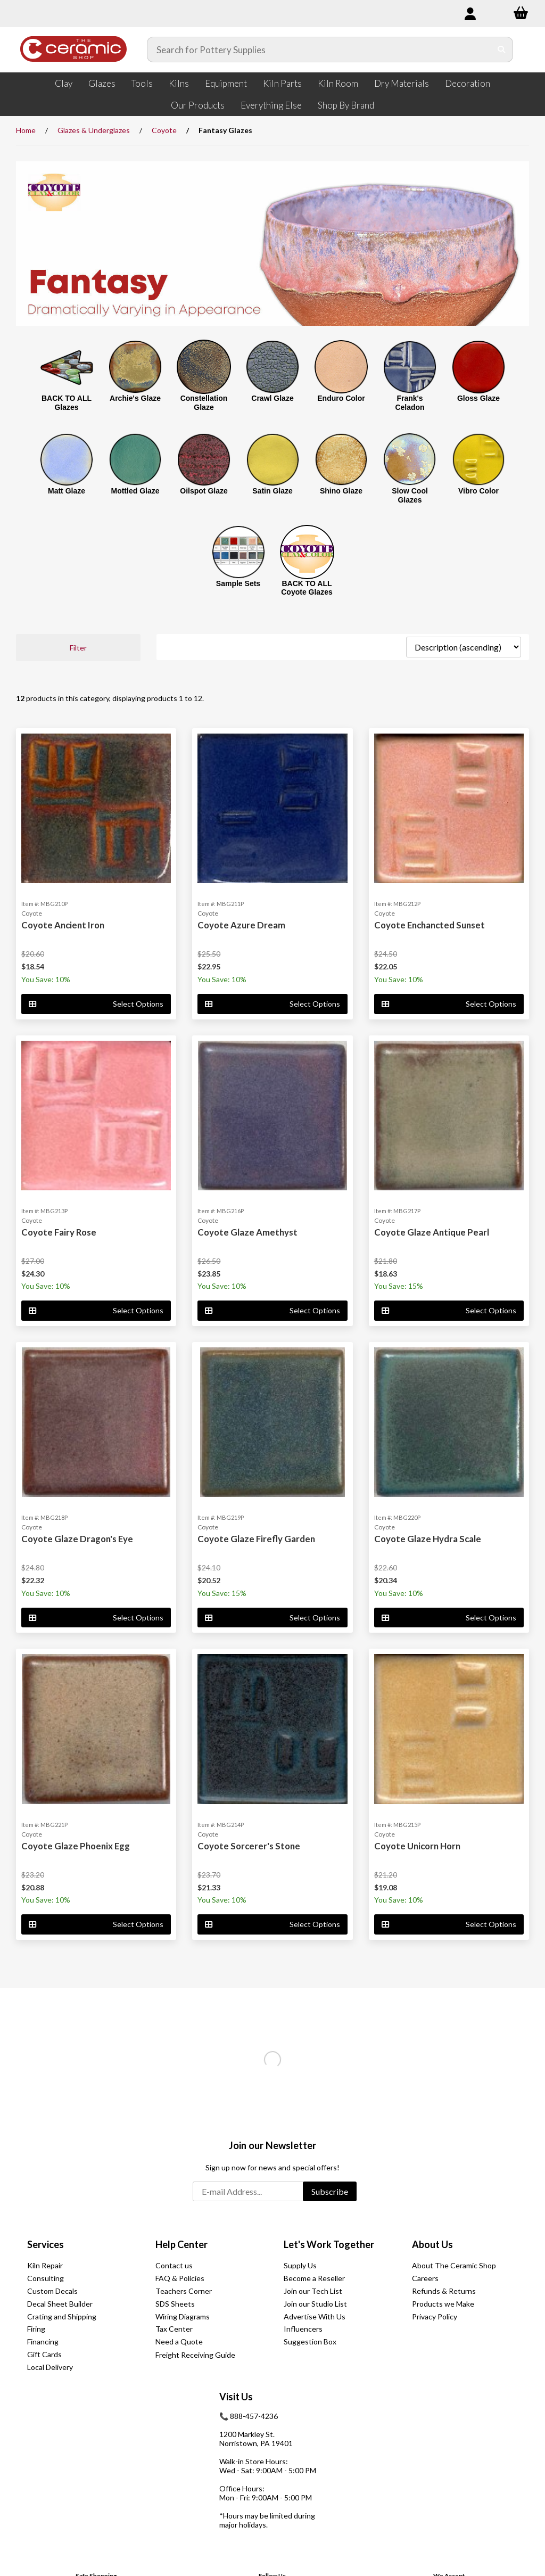  Describe the element at coordinates (179, 83) in the screenshot. I see `Kilns` at that location.